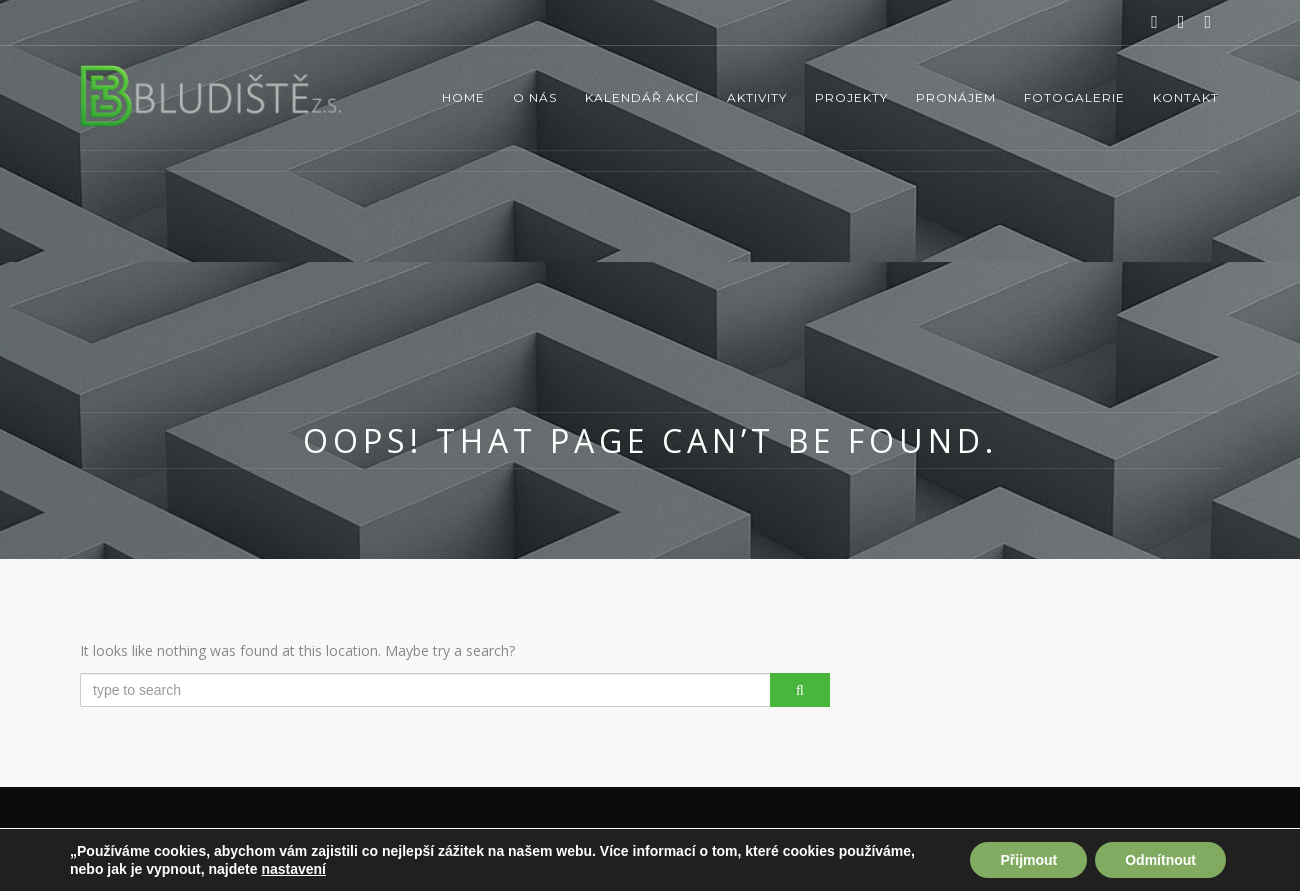 The height and width of the screenshot is (891, 1300). What do you see at coordinates (293, 869) in the screenshot?
I see `nastavení` at bounding box center [293, 869].